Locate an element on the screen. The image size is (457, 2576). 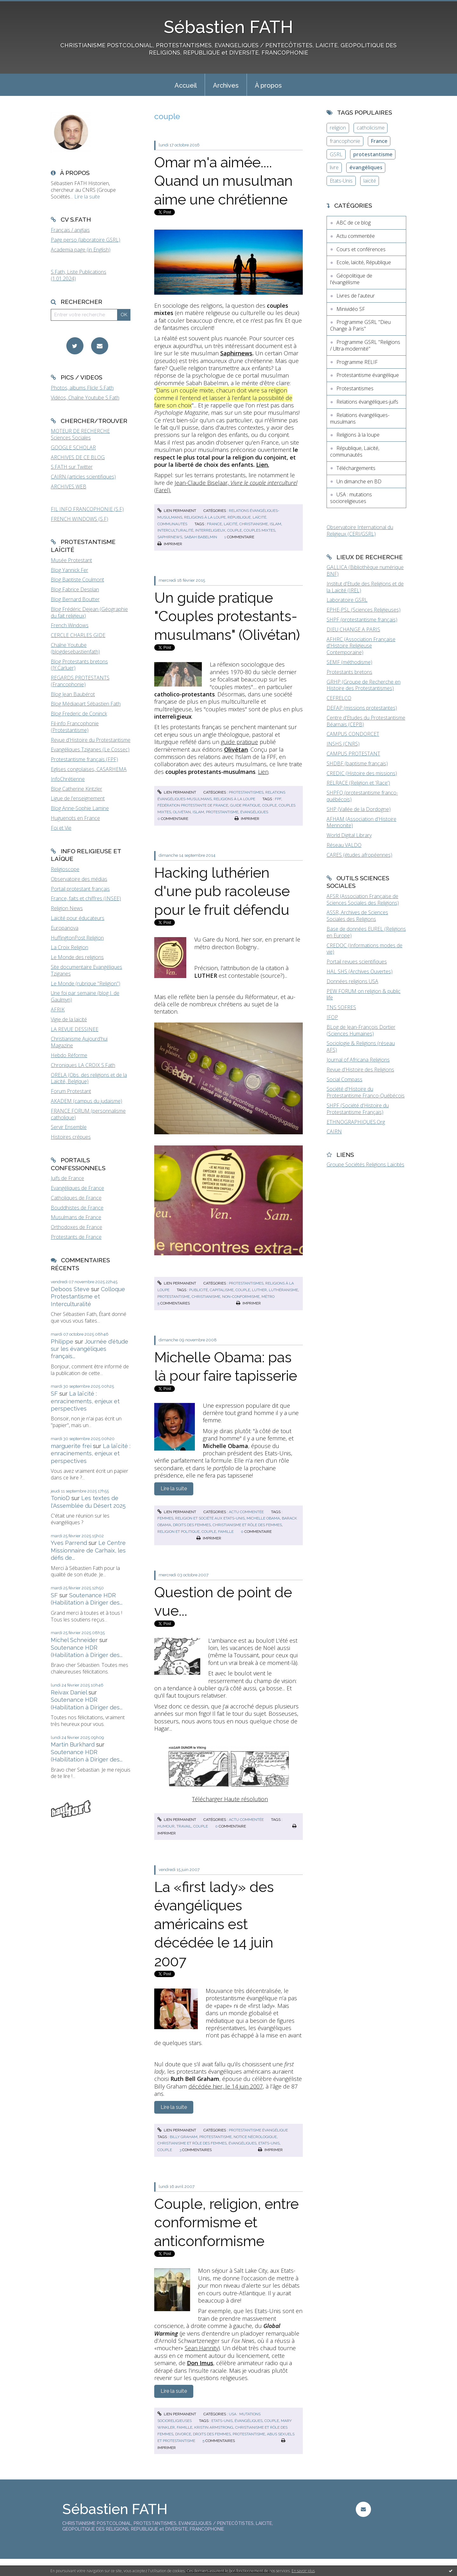
IFOP is located at coordinates (332, 1017).